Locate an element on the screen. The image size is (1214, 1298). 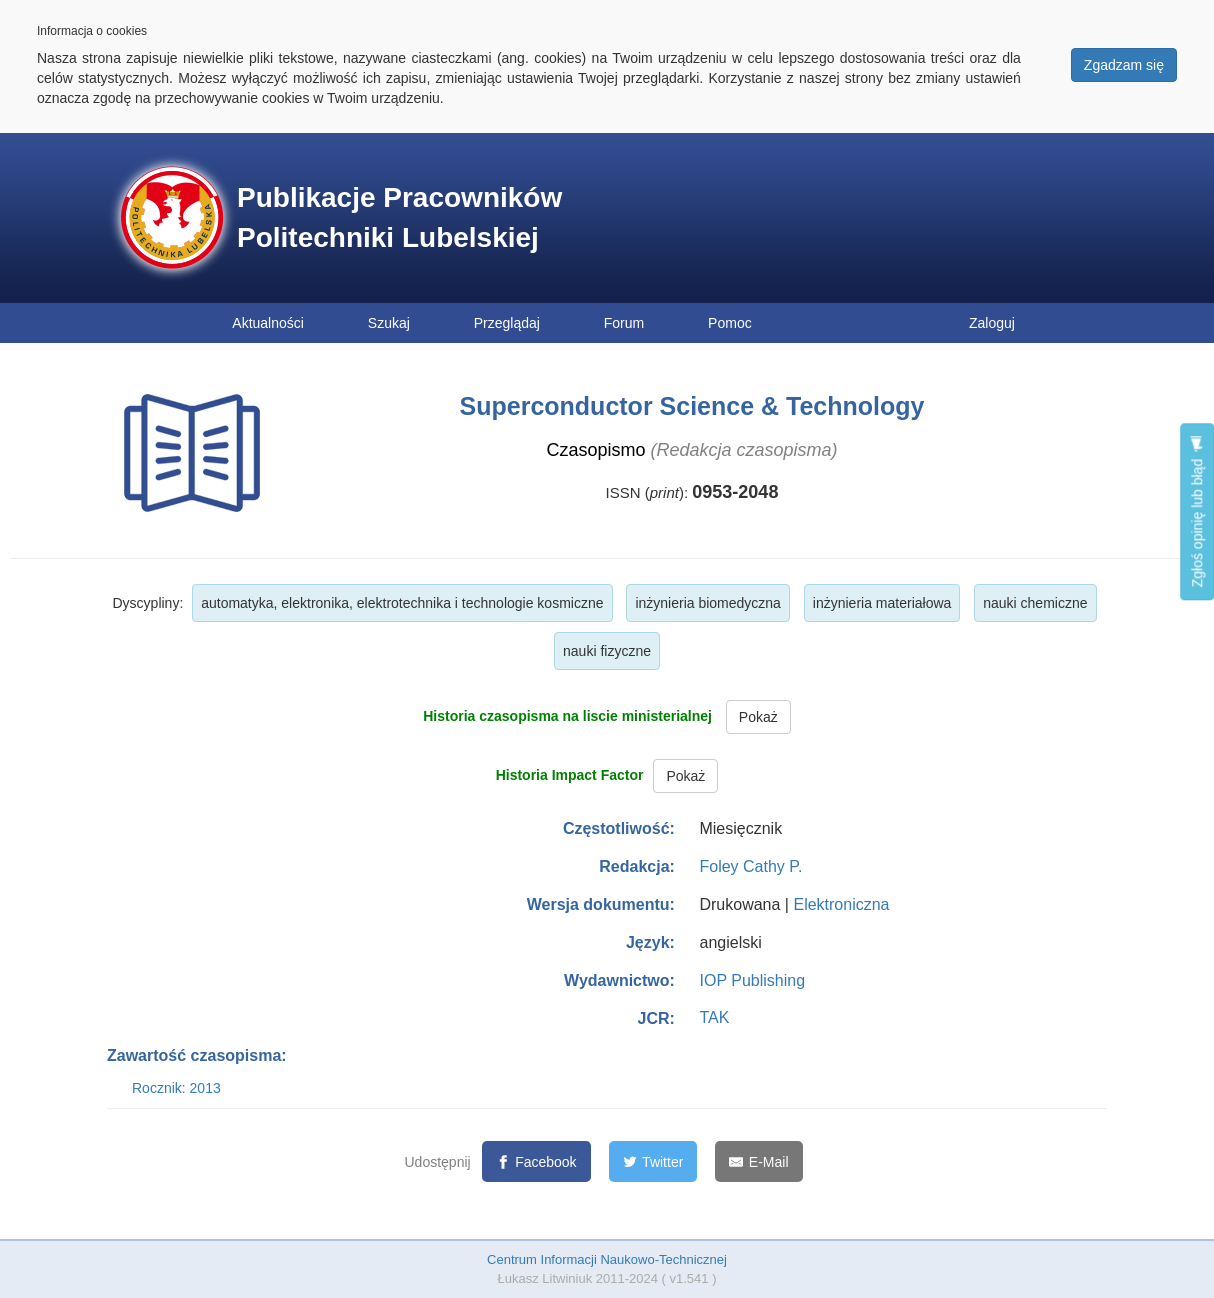
Rocznik: 2013 is located at coordinates (176, 1088).